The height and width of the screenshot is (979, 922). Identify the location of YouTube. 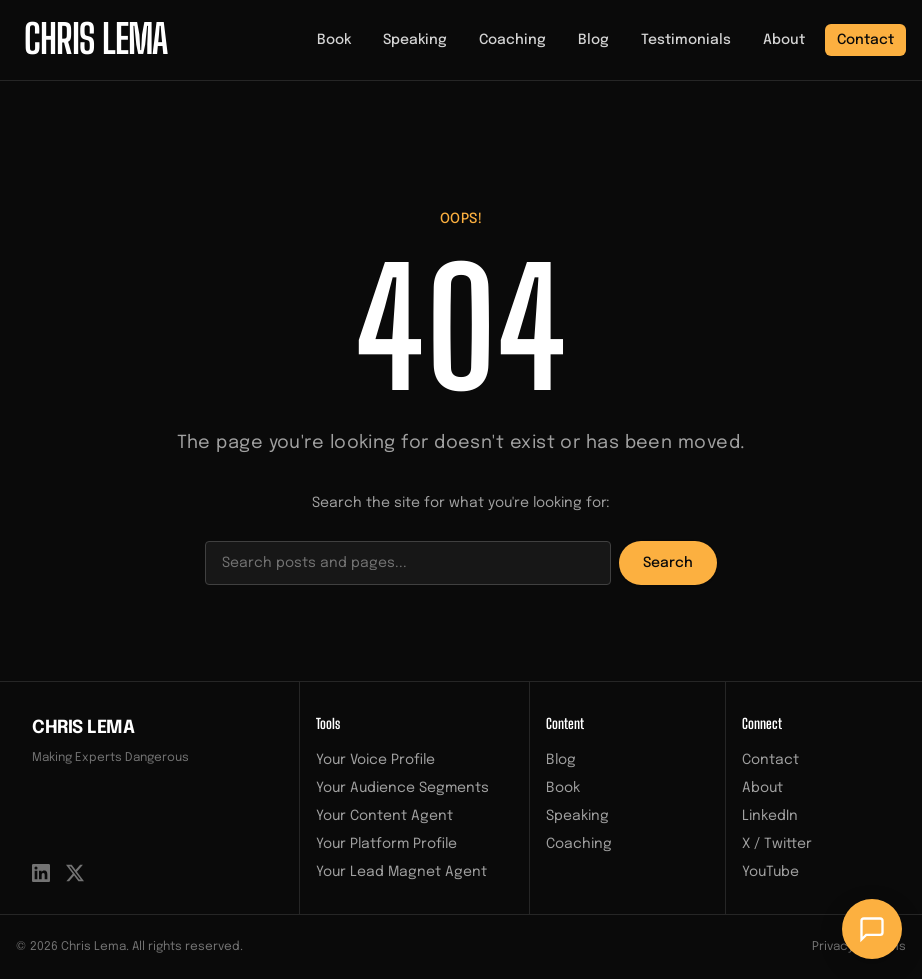
(770, 872).